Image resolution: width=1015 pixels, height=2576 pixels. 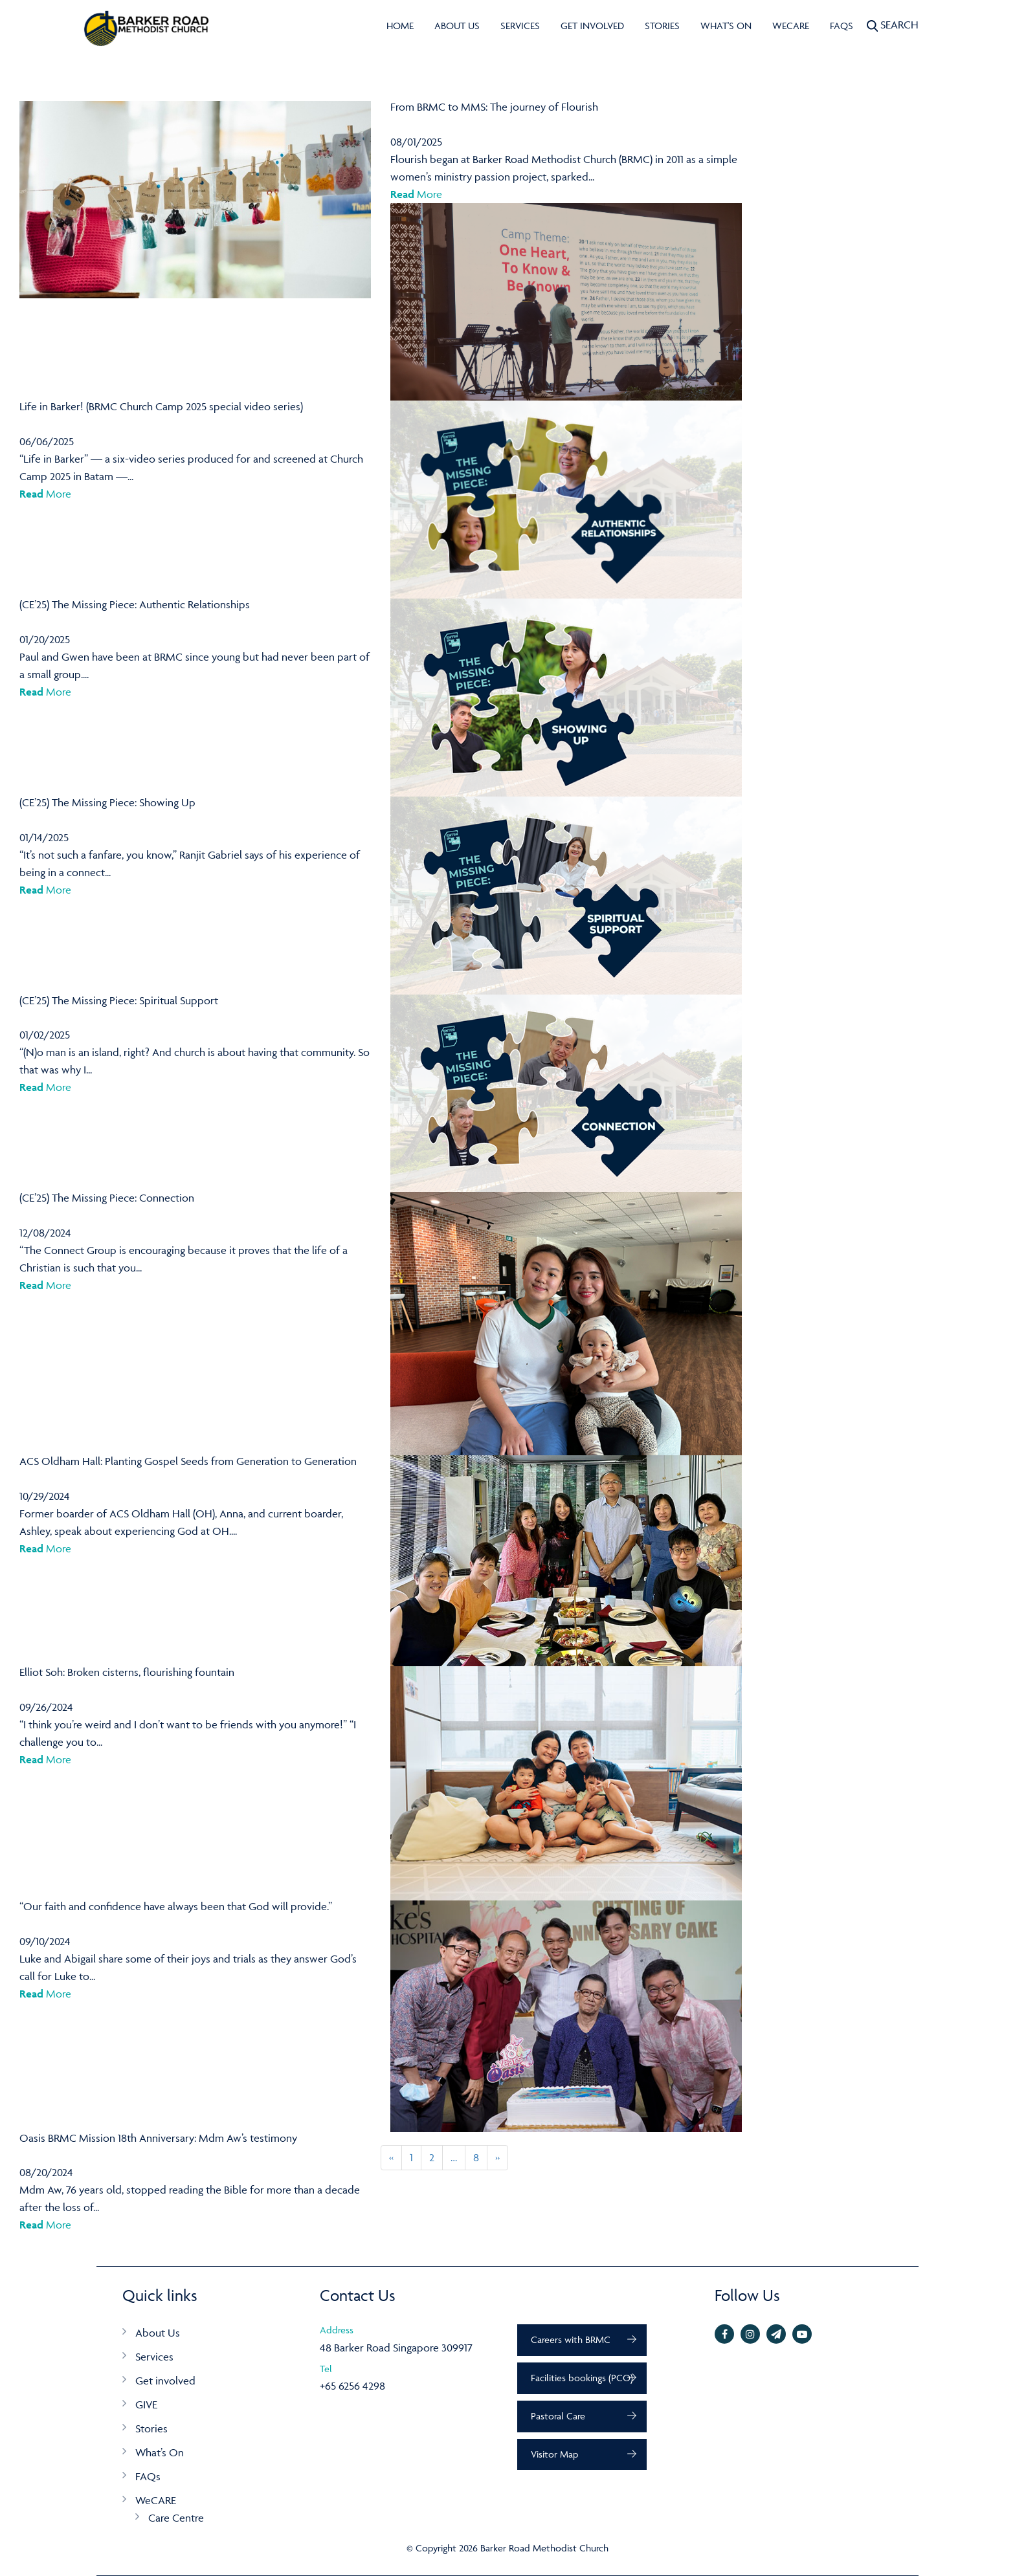 I want to click on Careers with BRMC, so click(x=570, y=2339).